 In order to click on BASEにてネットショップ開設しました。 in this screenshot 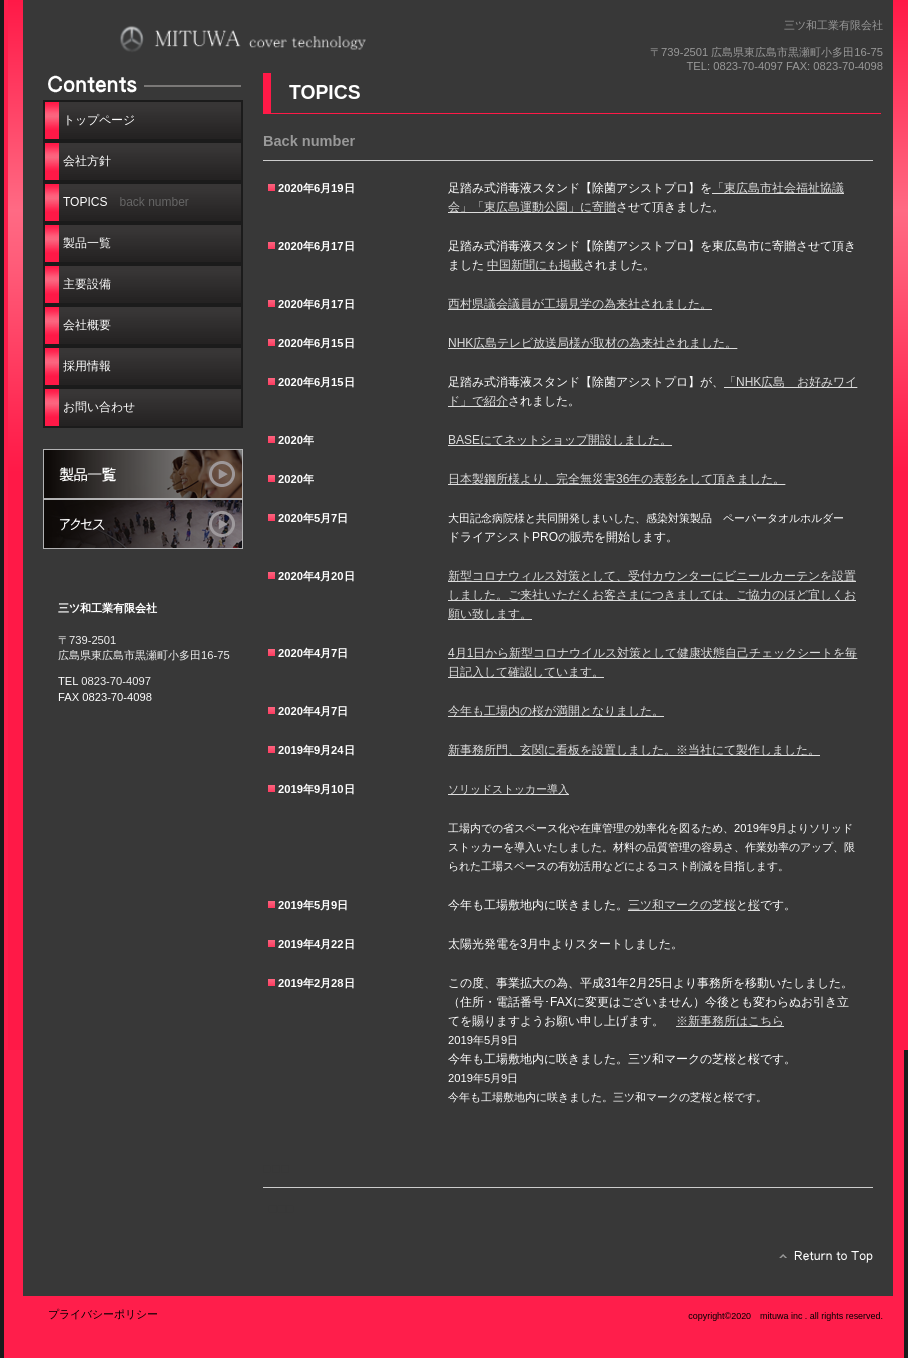, I will do `click(560, 440)`.